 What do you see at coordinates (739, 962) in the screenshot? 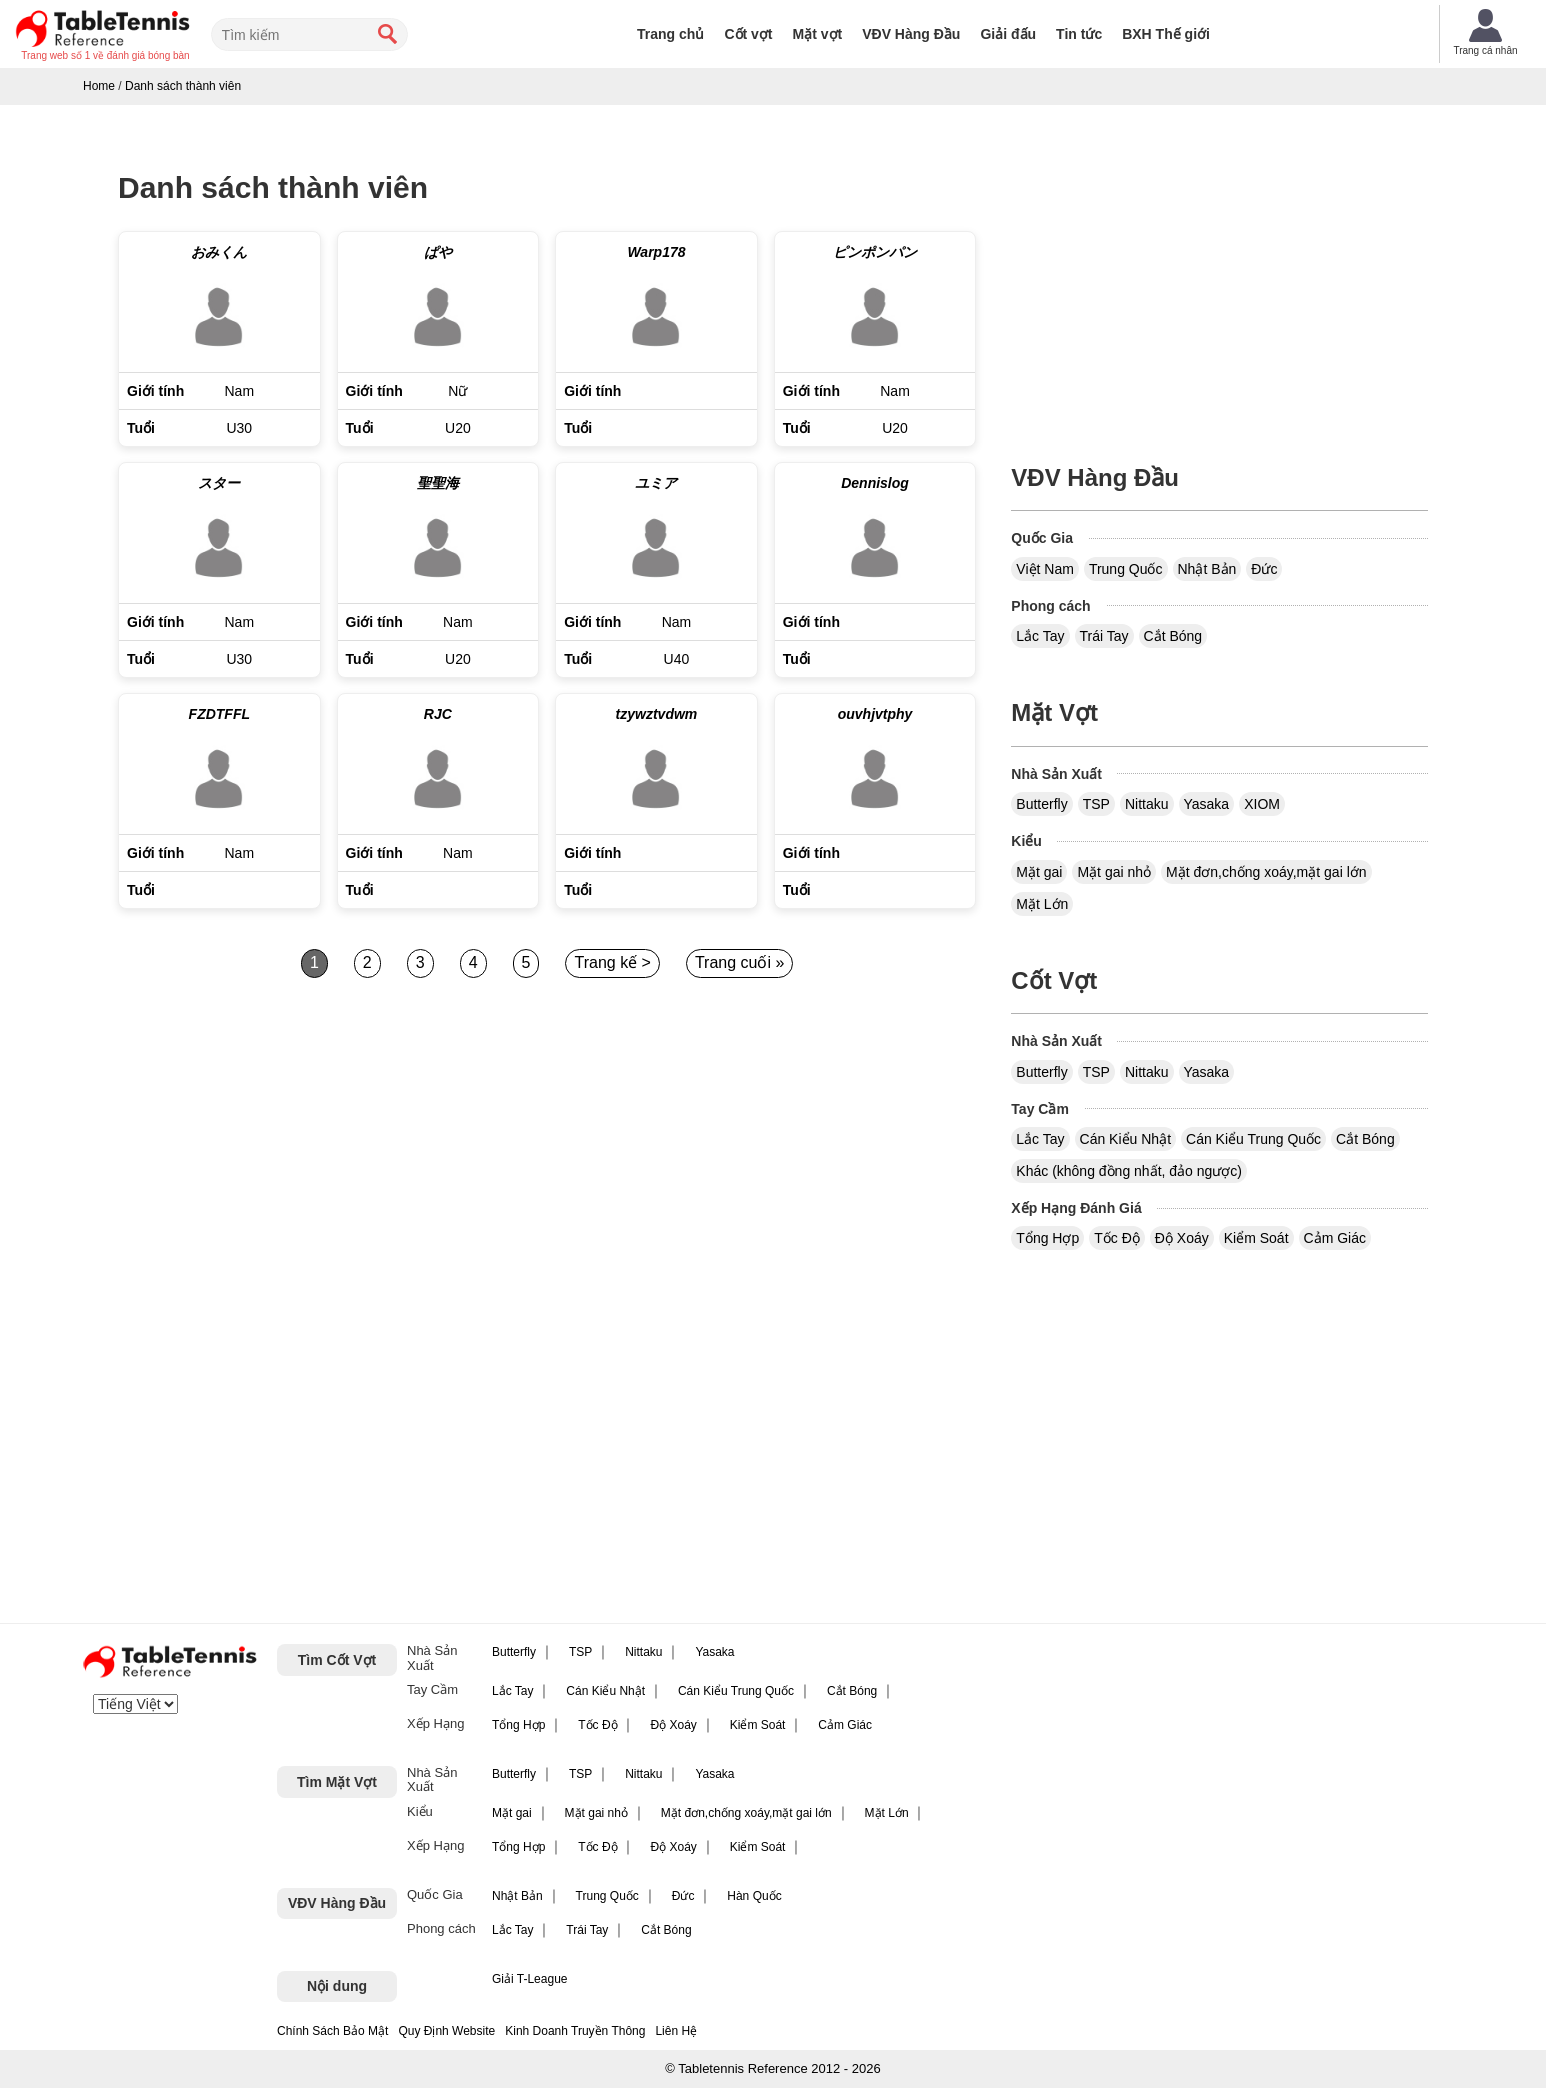
I see `Trang cuối »` at bounding box center [739, 962].